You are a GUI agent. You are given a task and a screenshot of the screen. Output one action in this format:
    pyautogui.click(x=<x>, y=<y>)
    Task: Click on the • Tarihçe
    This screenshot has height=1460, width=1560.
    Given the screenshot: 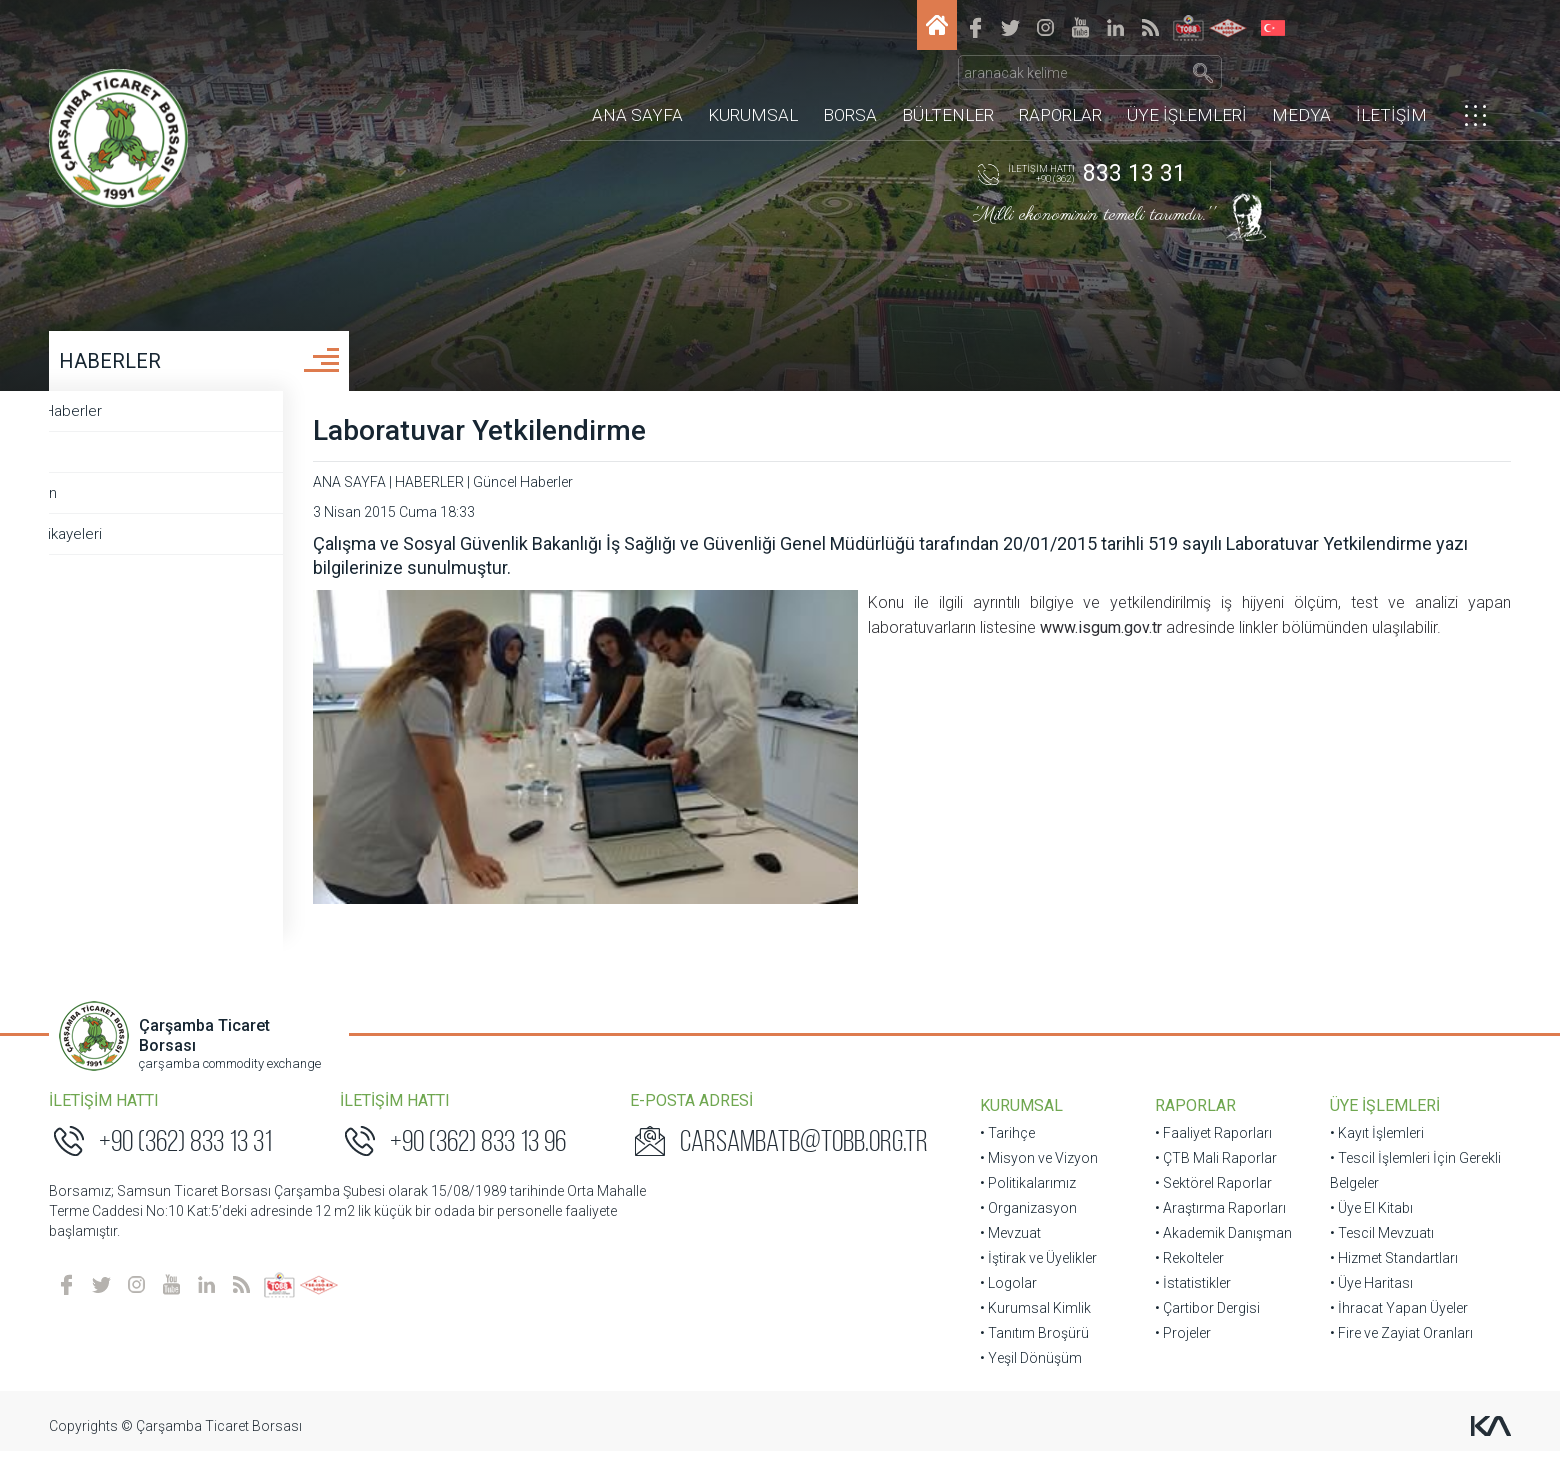 What is the action you would take?
    pyautogui.click(x=1007, y=1142)
    